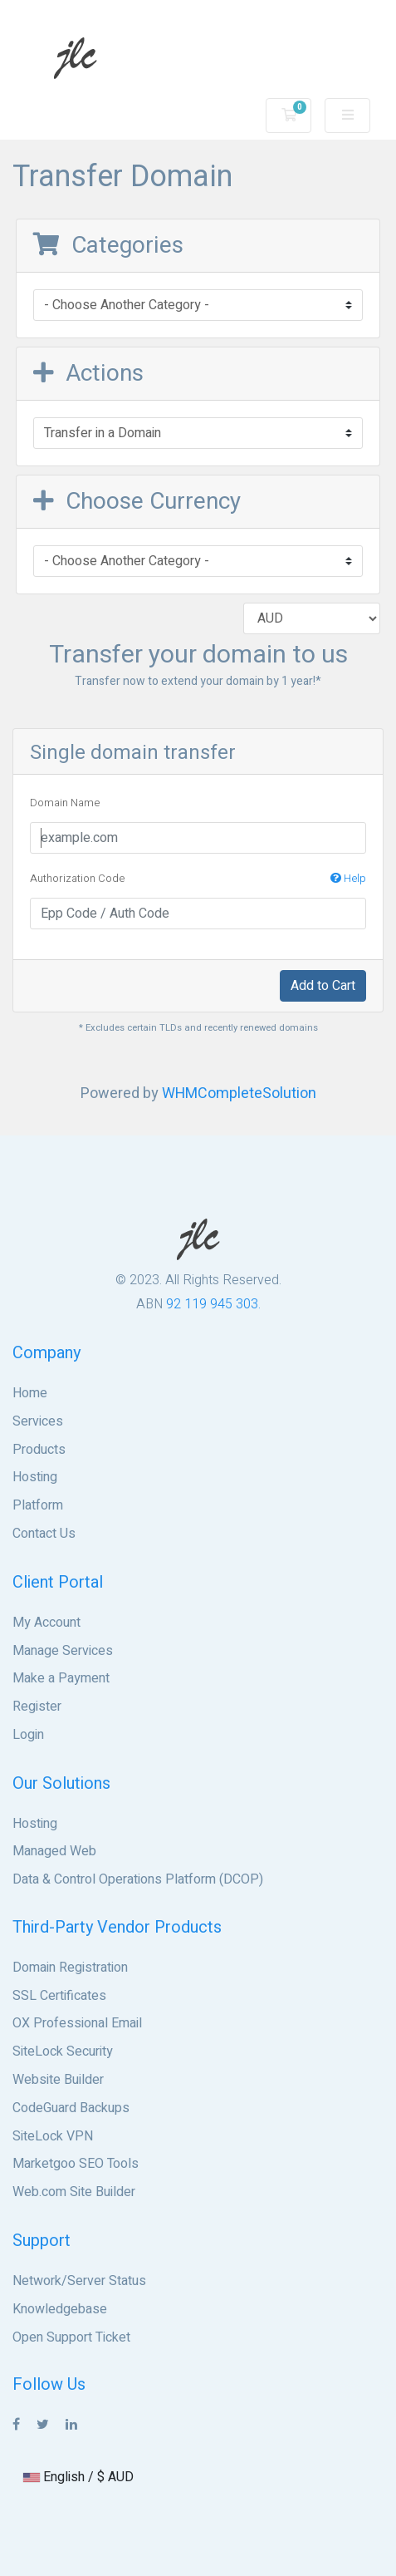  What do you see at coordinates (59, 2309) in the screenshot?
I see `Knowledgebase` at bounding box center [59, 2309].